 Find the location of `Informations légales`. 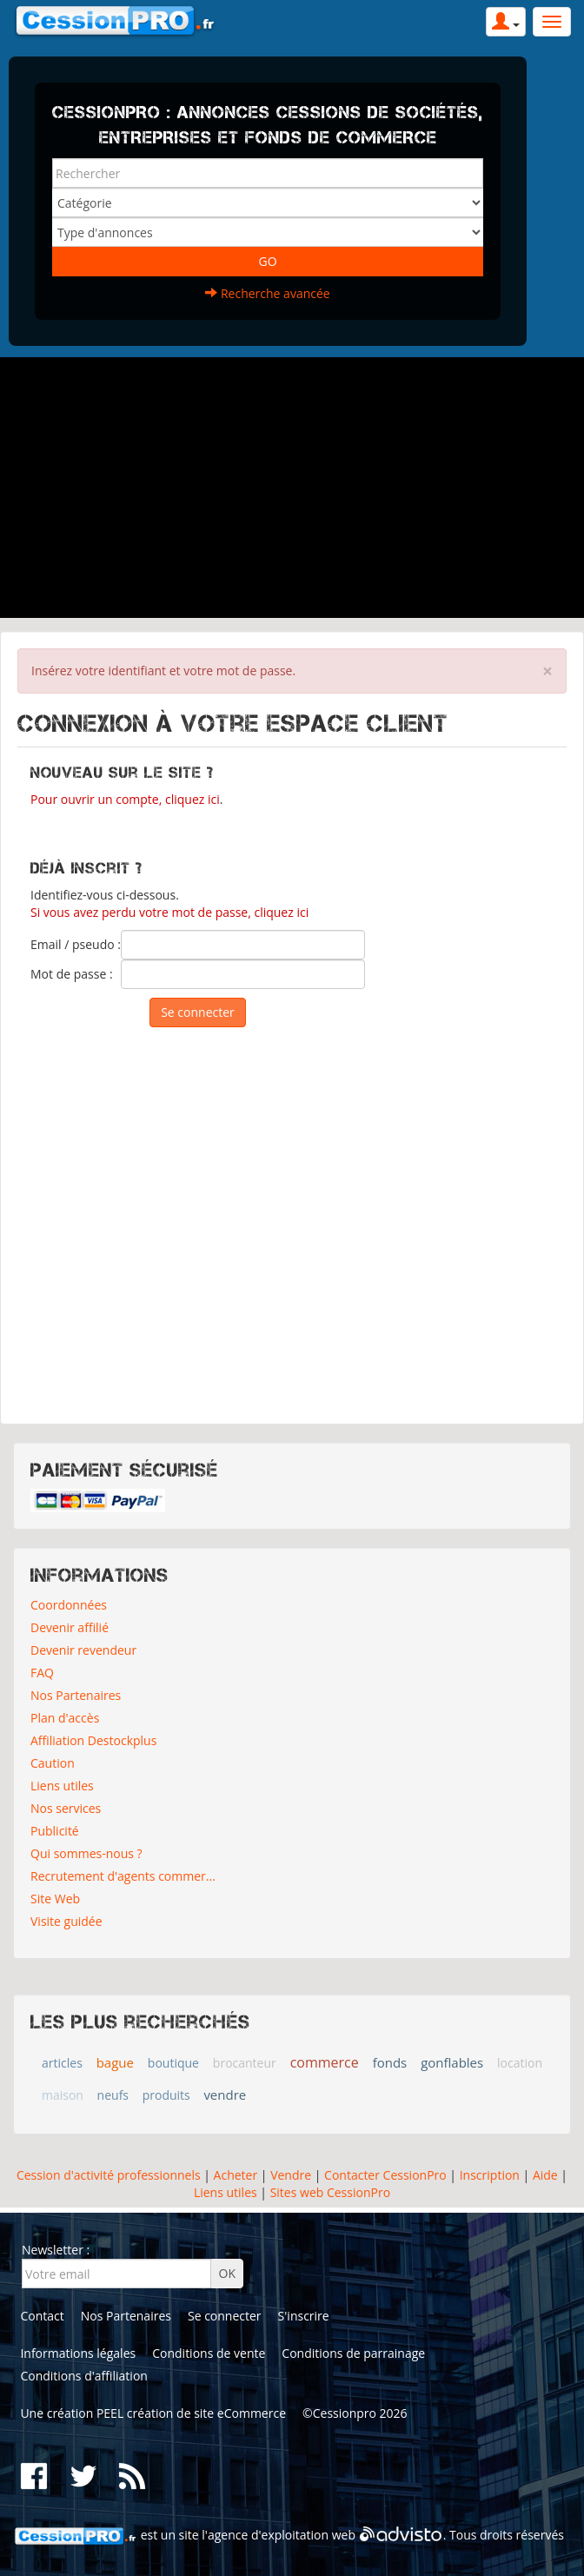

Informations légales is located at coordinates (78, 2353).